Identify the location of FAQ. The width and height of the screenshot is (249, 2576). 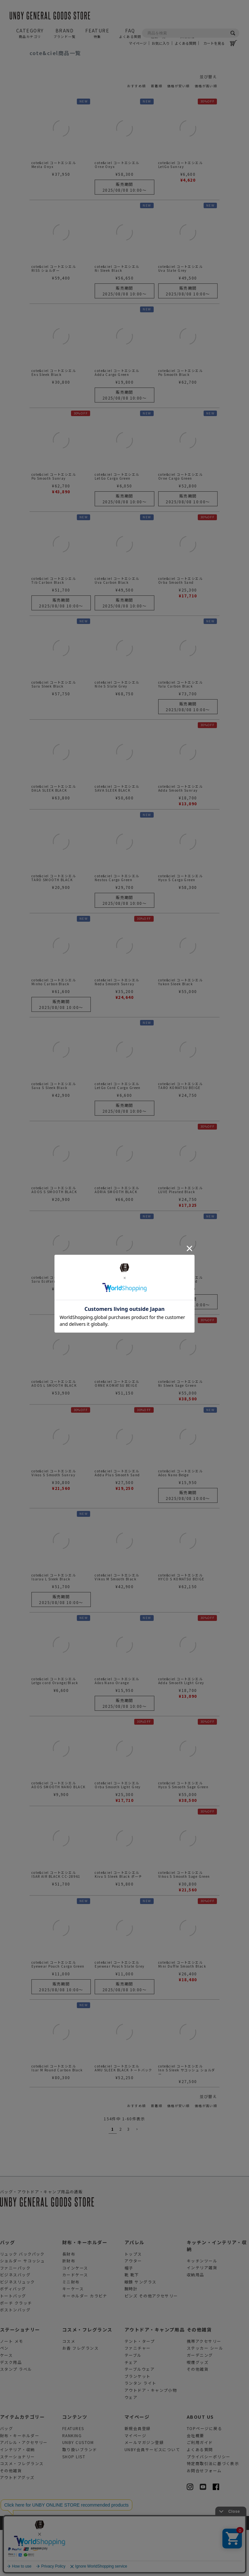
(130, 33).